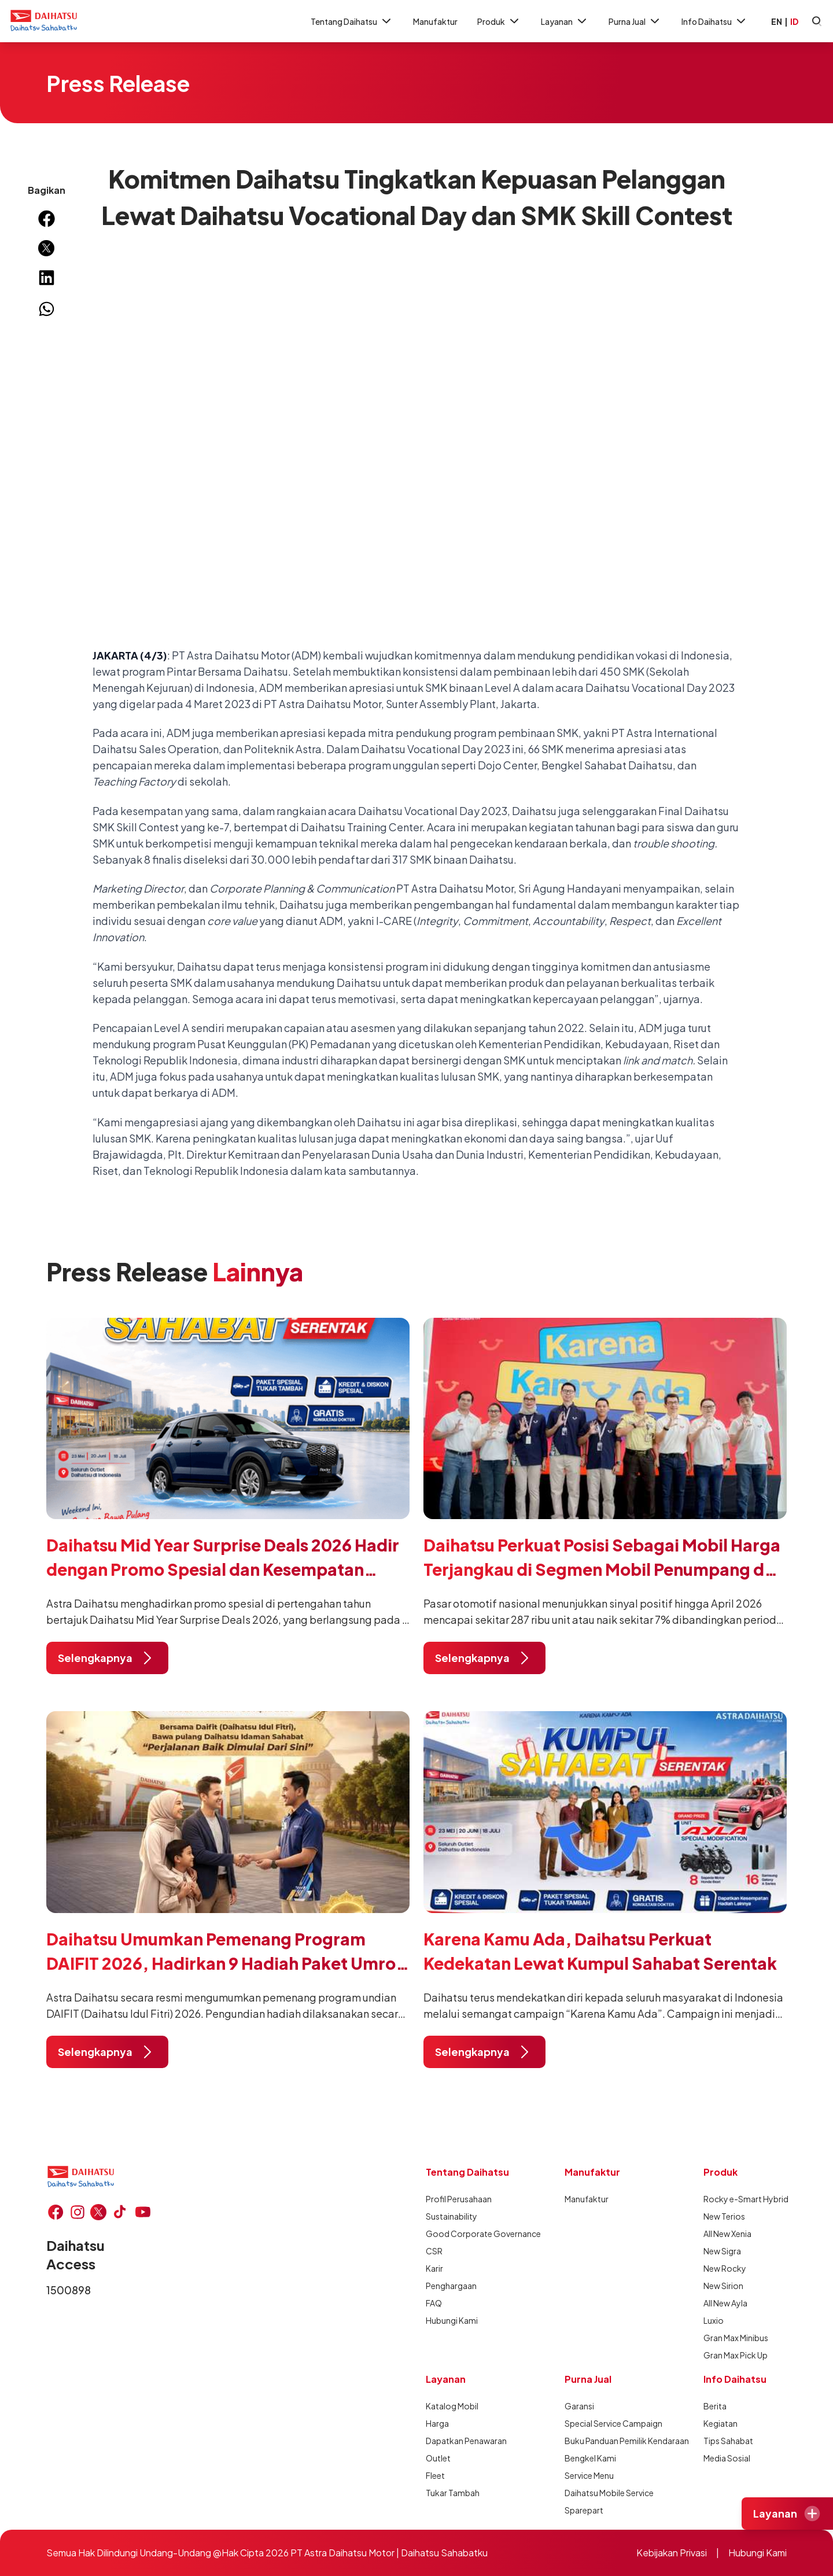 The image size is (833, 2576). I want to click on ID, so click(794, 21).